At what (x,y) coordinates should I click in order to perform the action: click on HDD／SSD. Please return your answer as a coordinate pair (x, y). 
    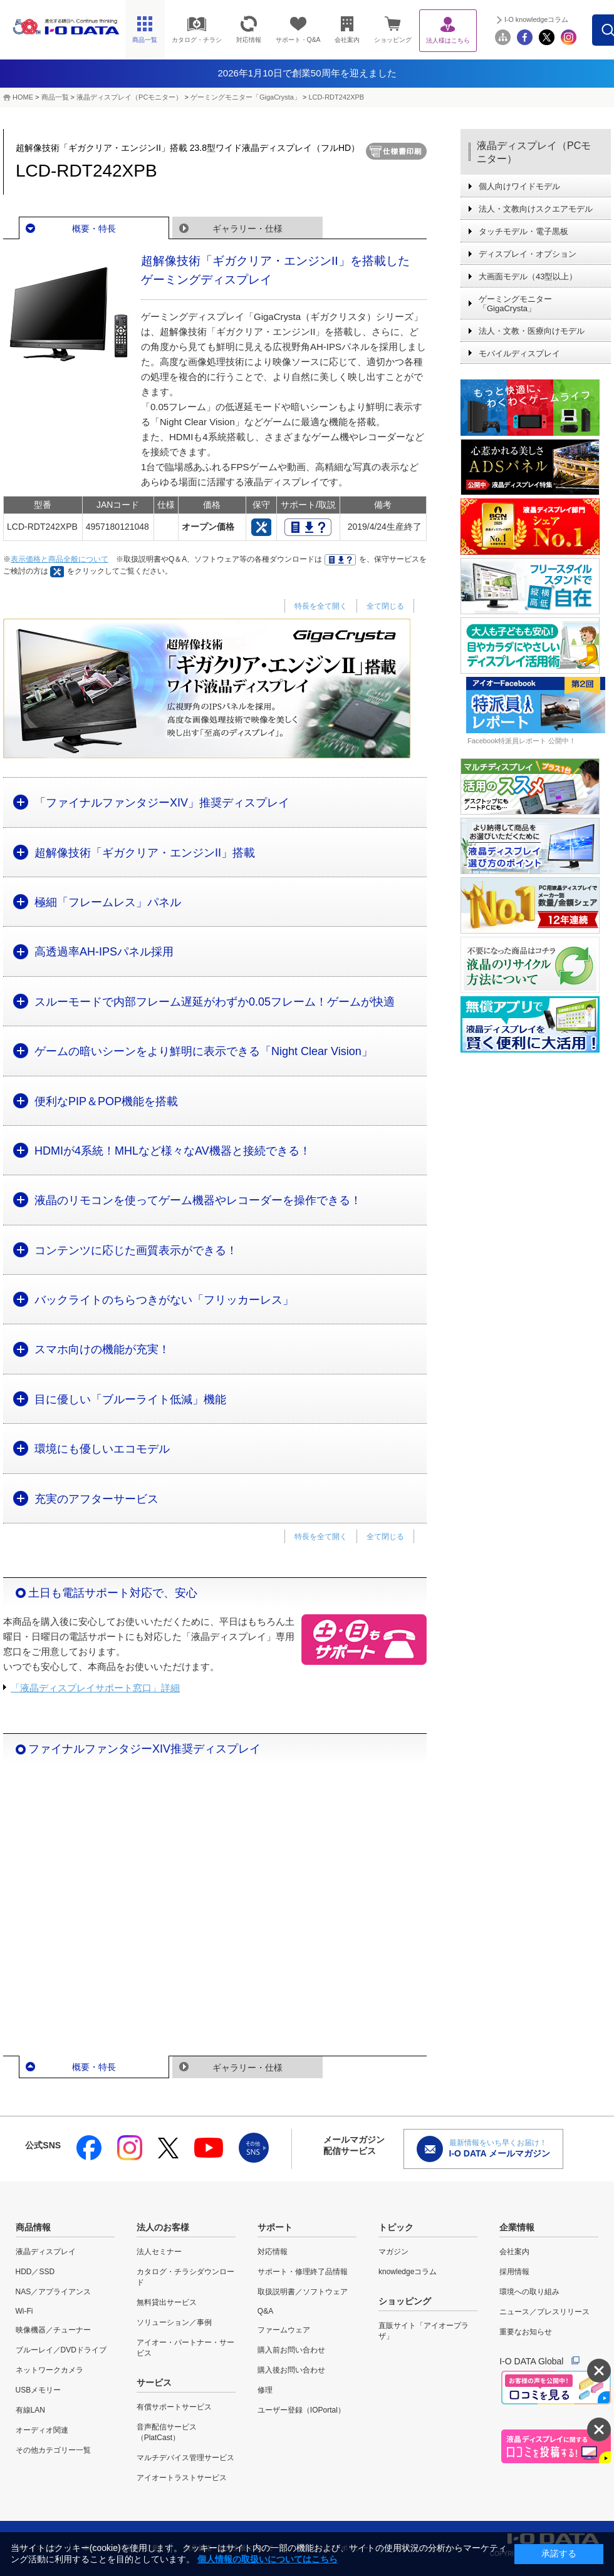
    Looking at the image, I should click on (35, 2271).